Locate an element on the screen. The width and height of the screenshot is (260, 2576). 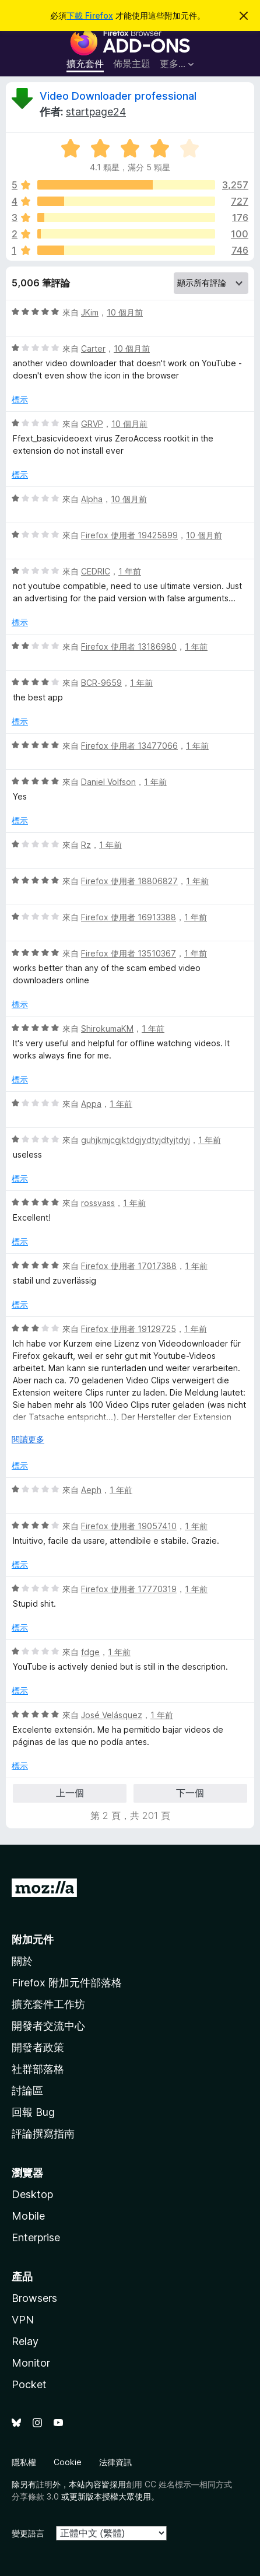
Alpha is located at coordinates (92, 499).